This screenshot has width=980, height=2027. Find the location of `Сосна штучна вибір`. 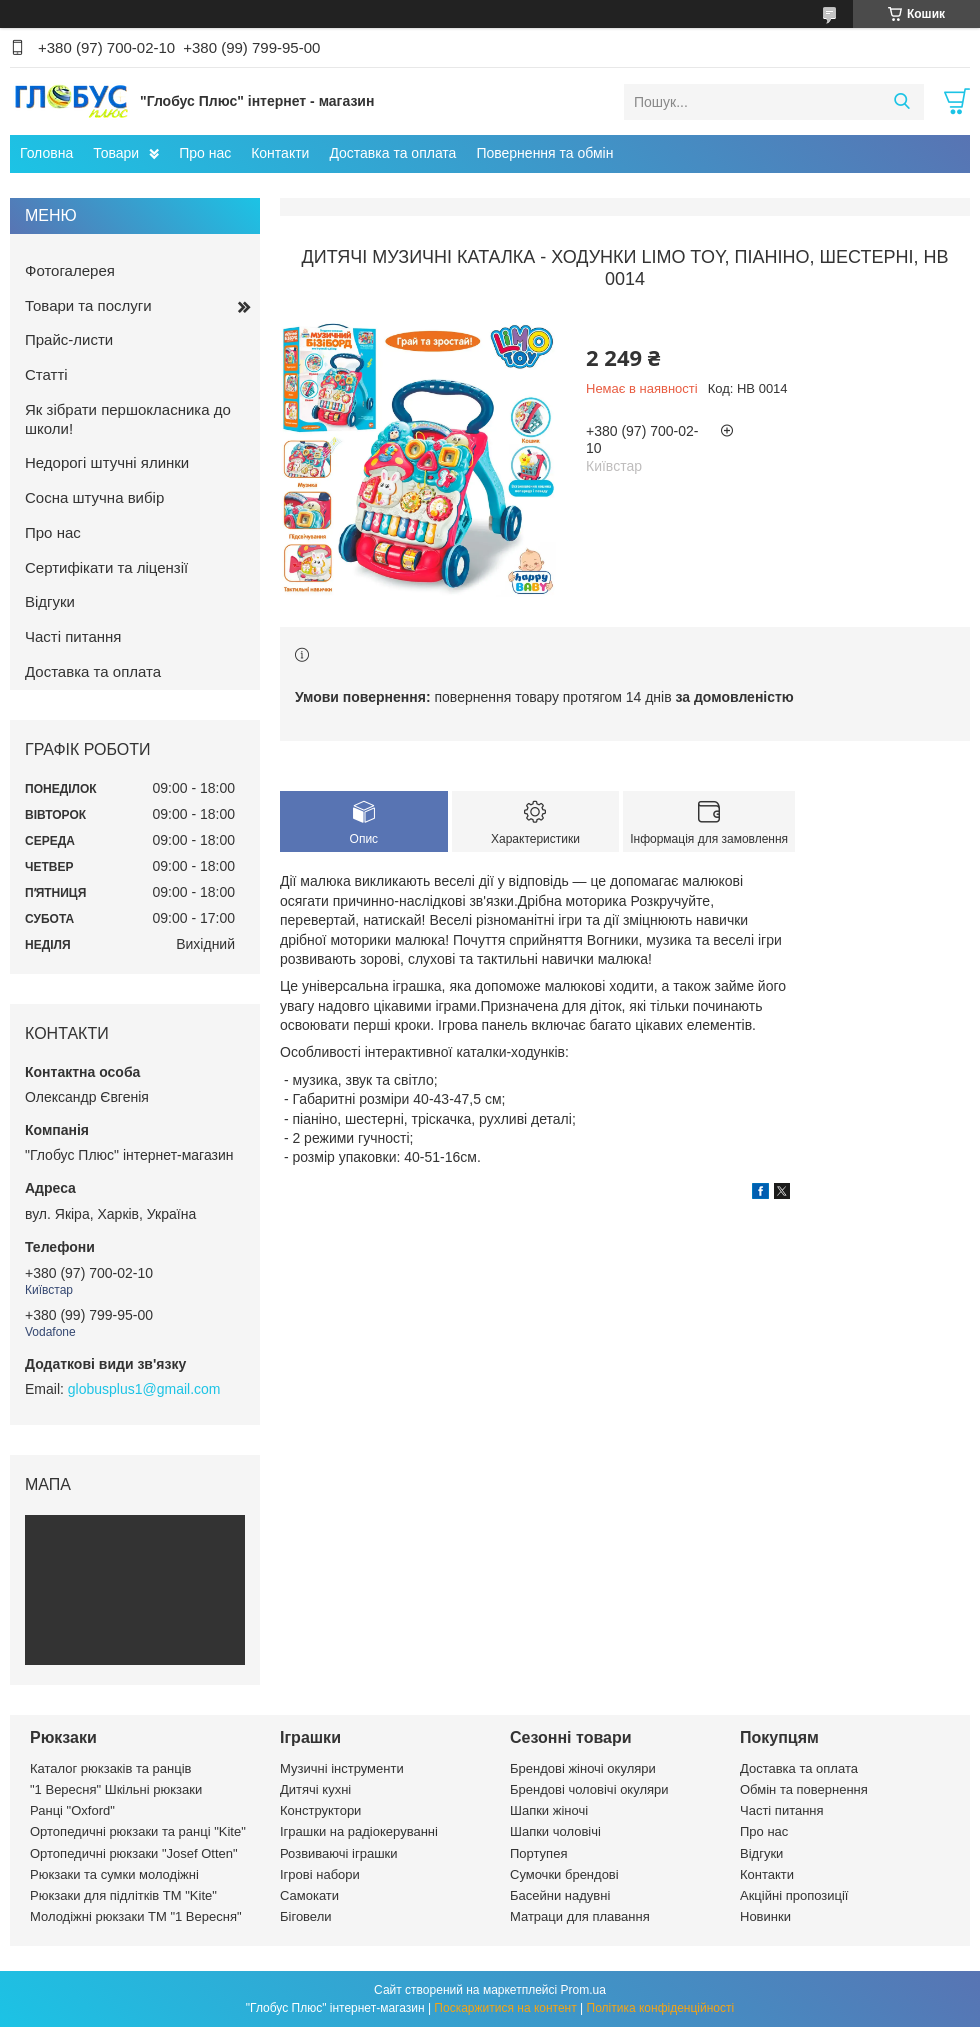

Сосна штучна вибір is located at coordinates (94, 497).